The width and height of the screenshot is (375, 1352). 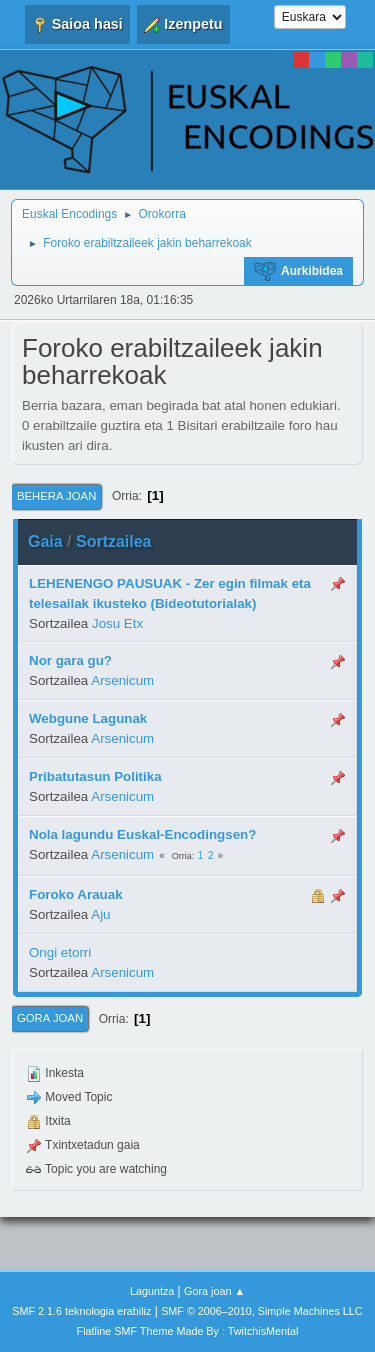 I want to click on Gora joan, so click(x=50, y=1018).